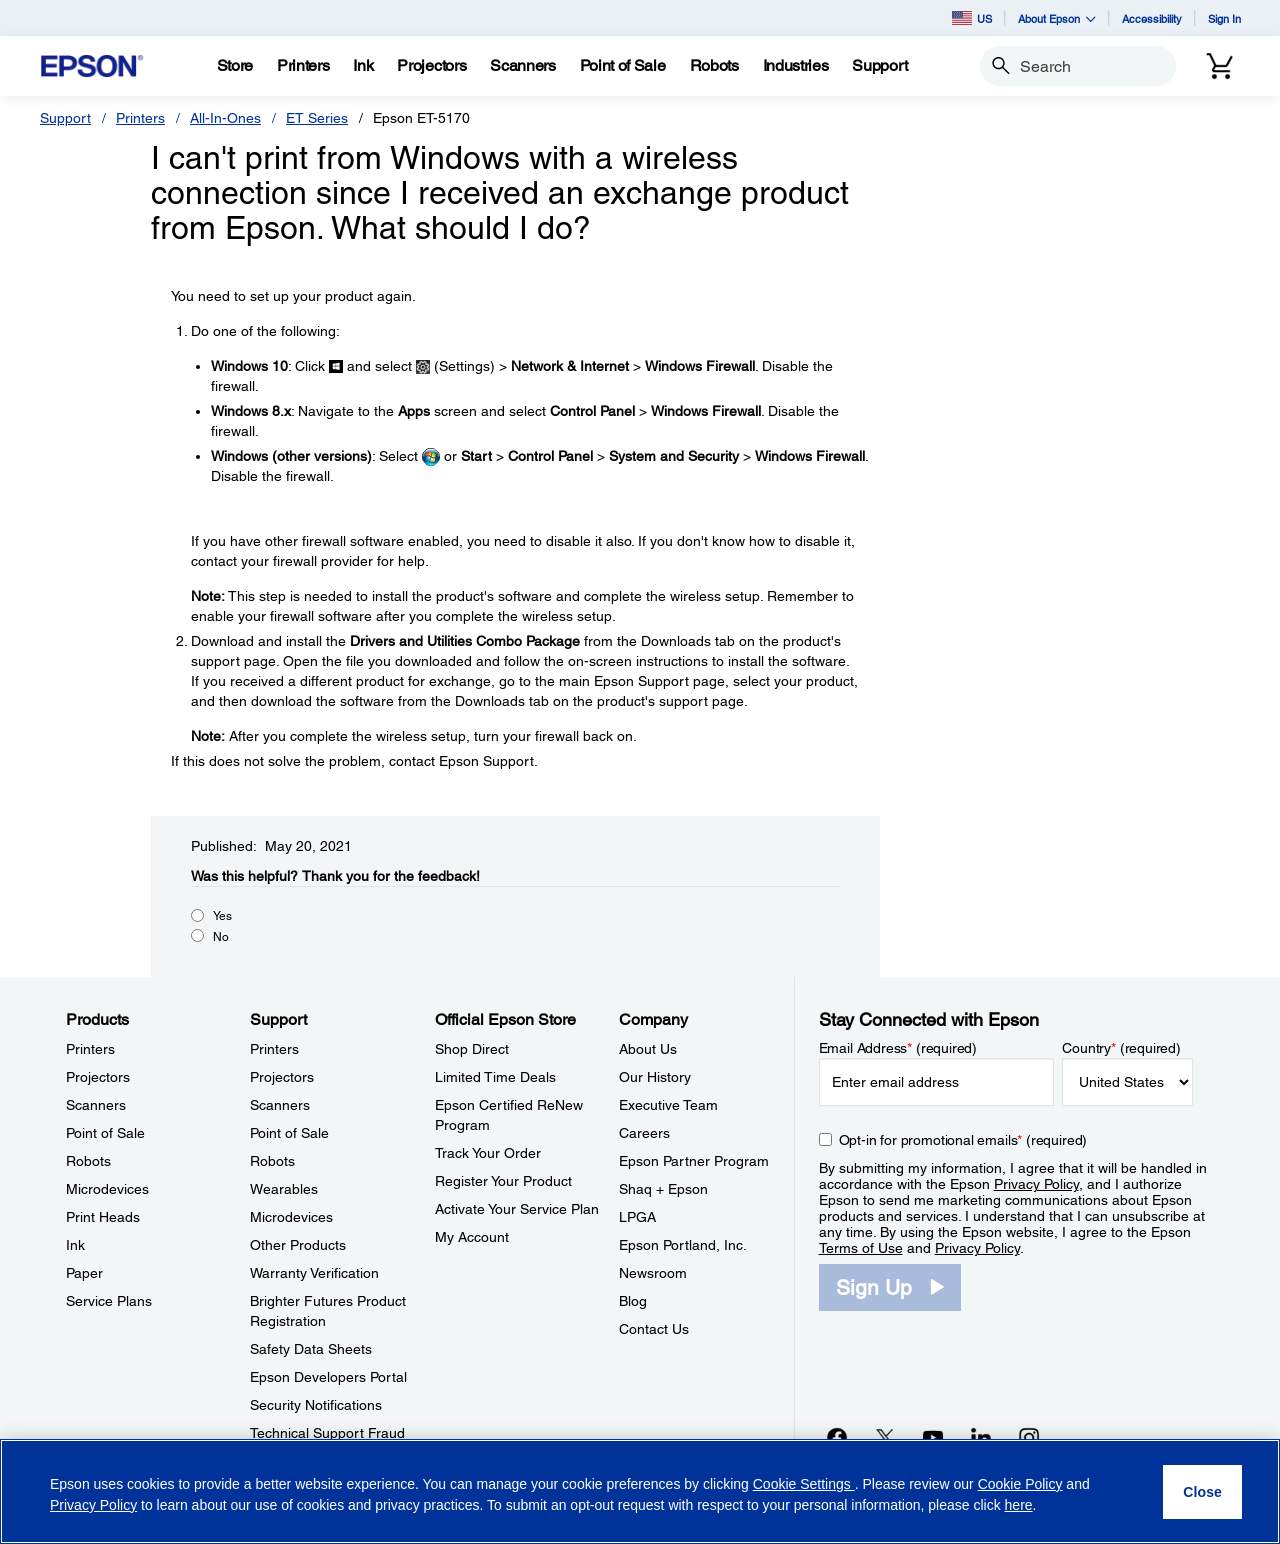  Describe the element at coordinates (472, 1237) in the screenshot. I see `My Account [Official Epson StoreMy Account]` at that location.